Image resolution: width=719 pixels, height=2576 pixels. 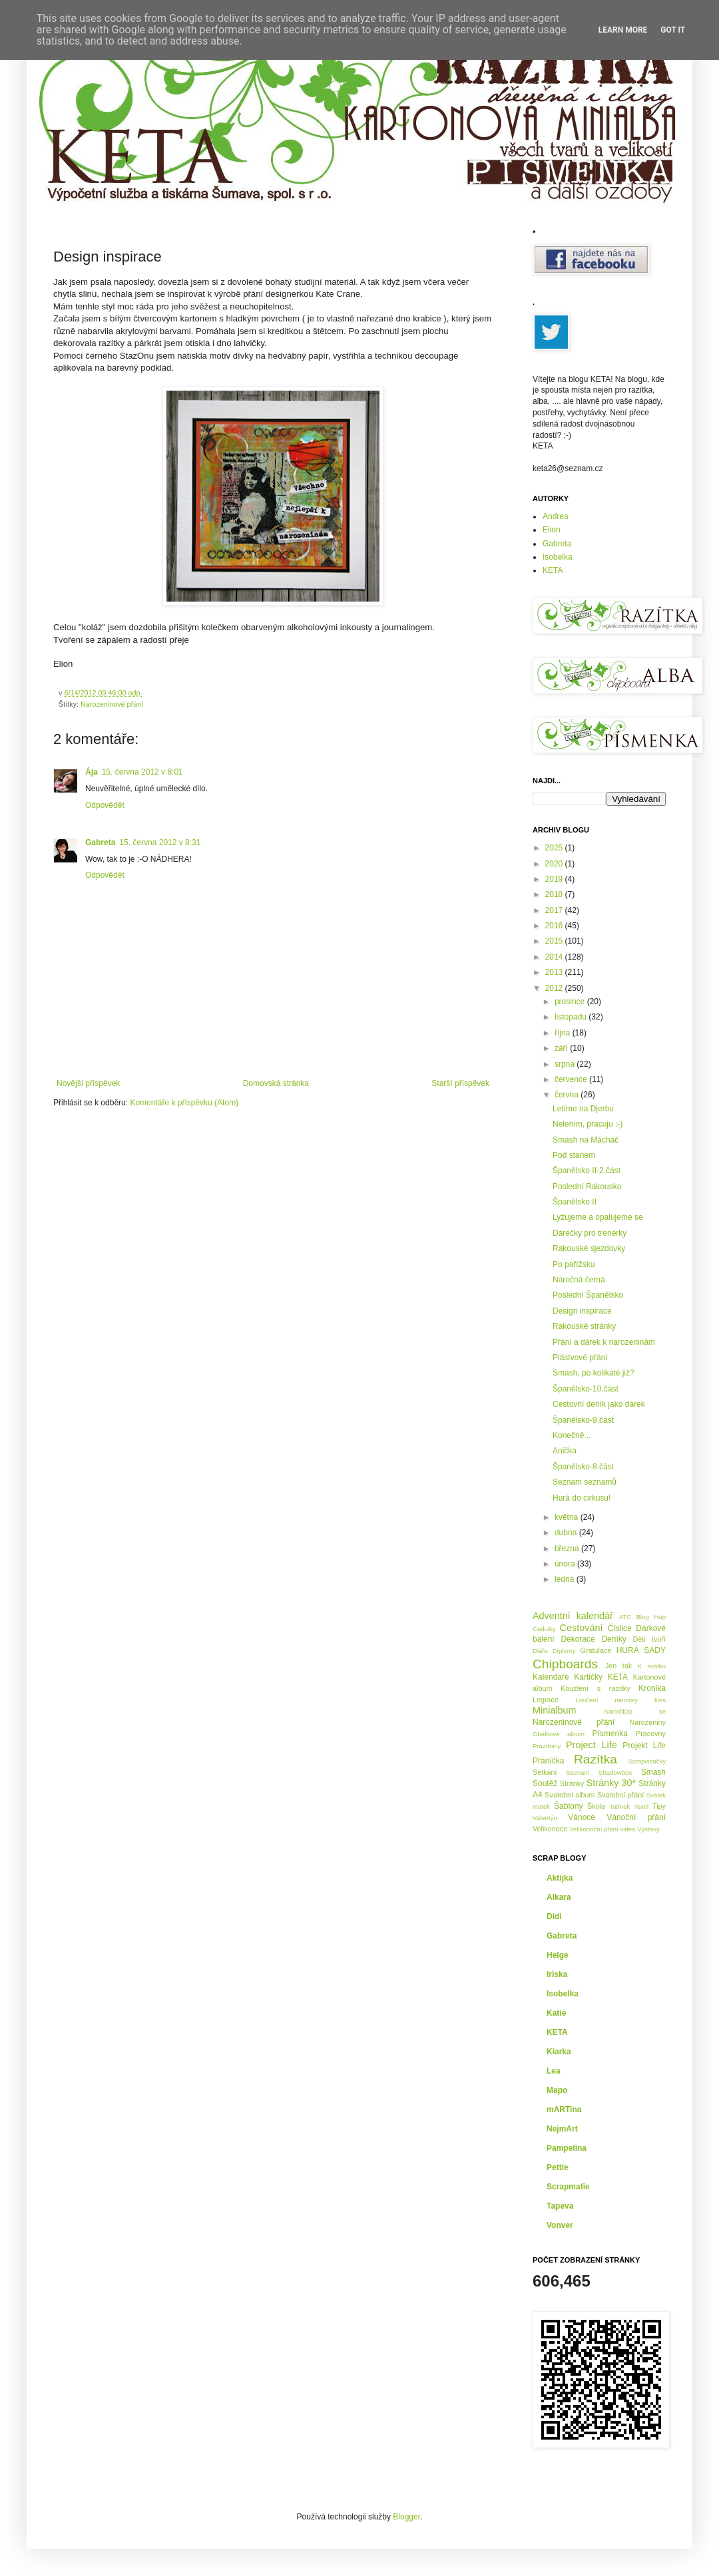 What do you see at coordinates (572, 1079) in the screenshot?
I see `července` at bounding box center [572, 1079].